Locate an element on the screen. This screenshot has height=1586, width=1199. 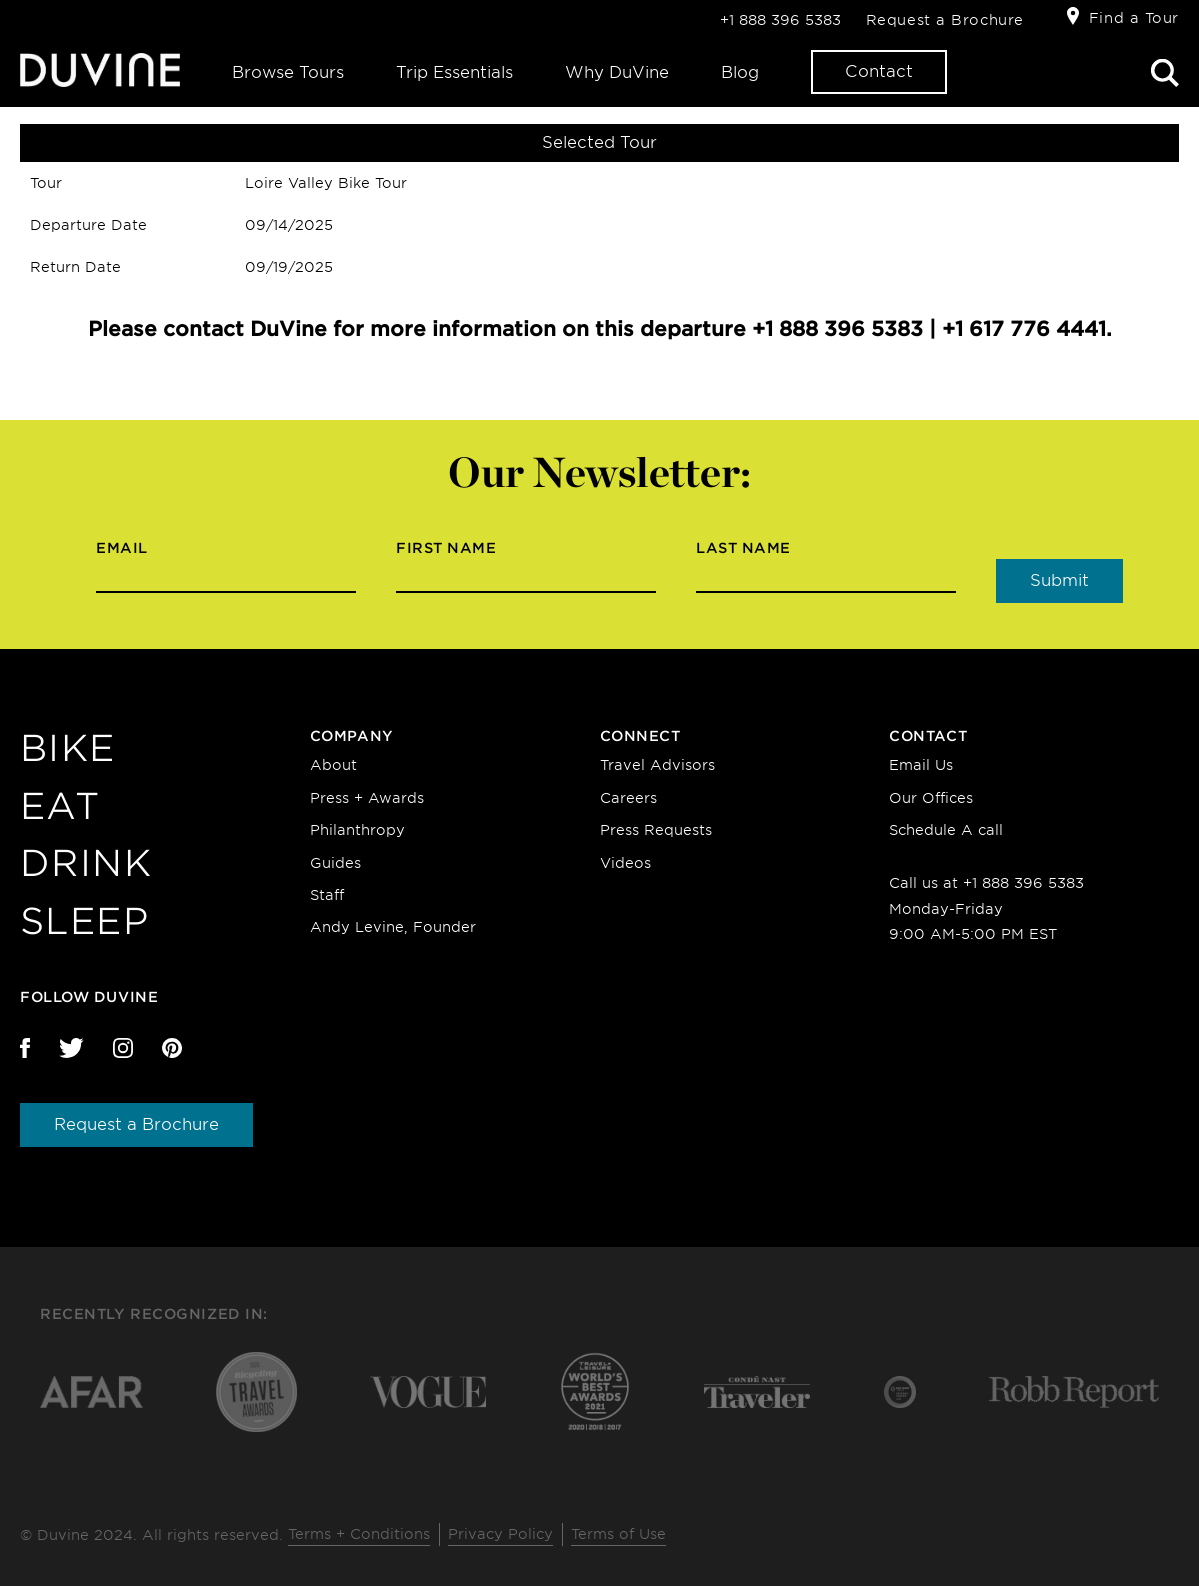
Browse Tours is located at coordinates (288, 72).